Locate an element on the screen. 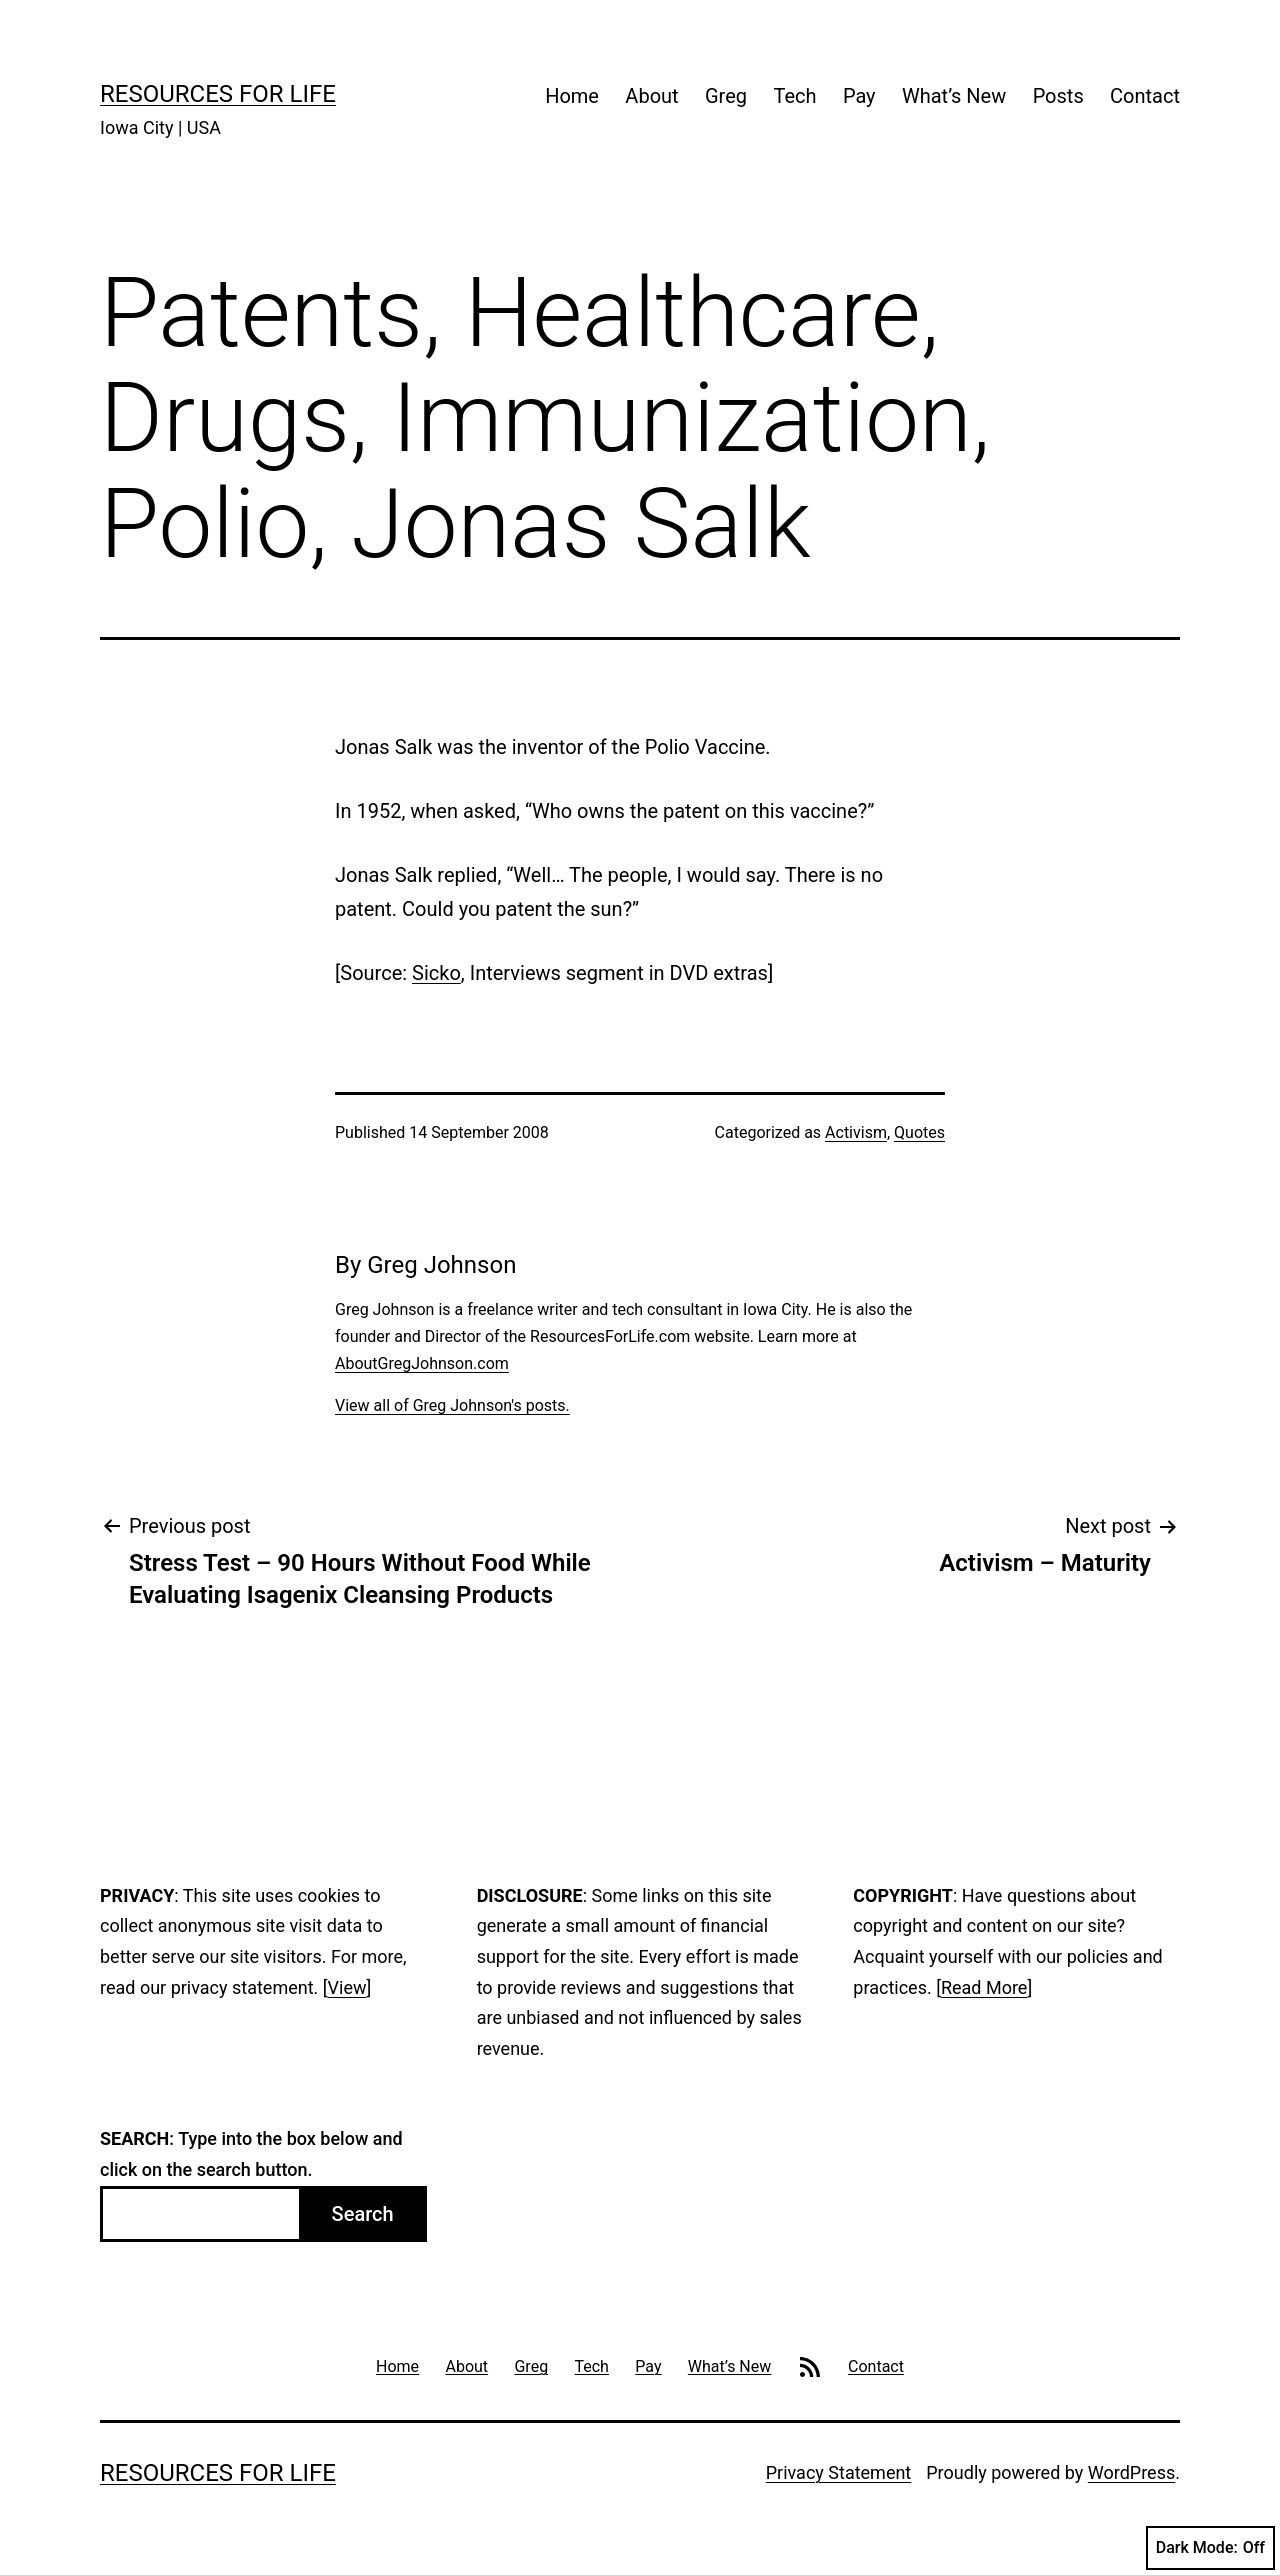  What’s New is located at coordinates (954, 96).